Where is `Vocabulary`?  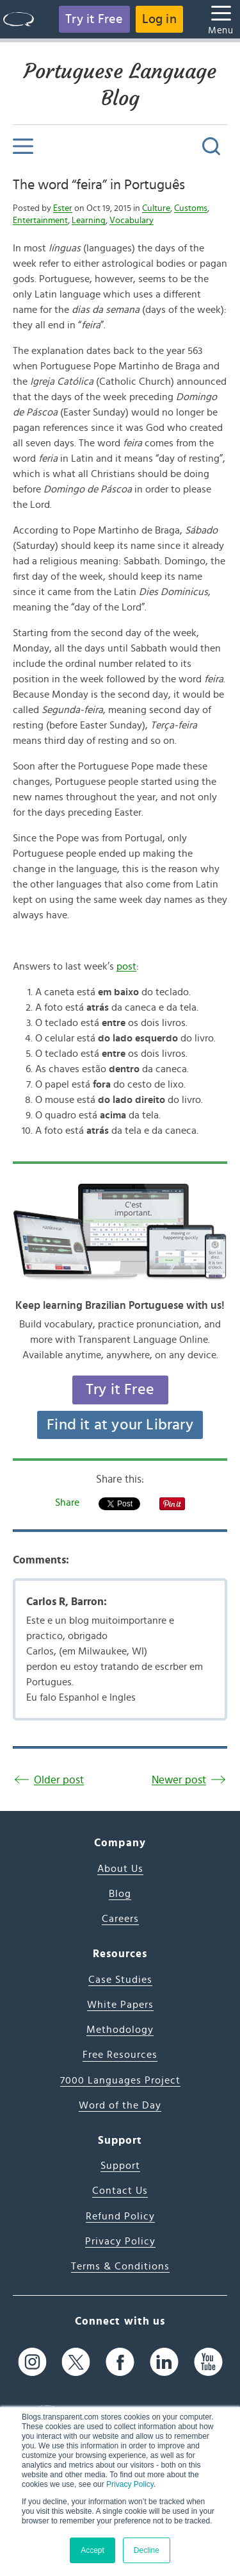
Vocabulary is located at coordinates (131, 220).